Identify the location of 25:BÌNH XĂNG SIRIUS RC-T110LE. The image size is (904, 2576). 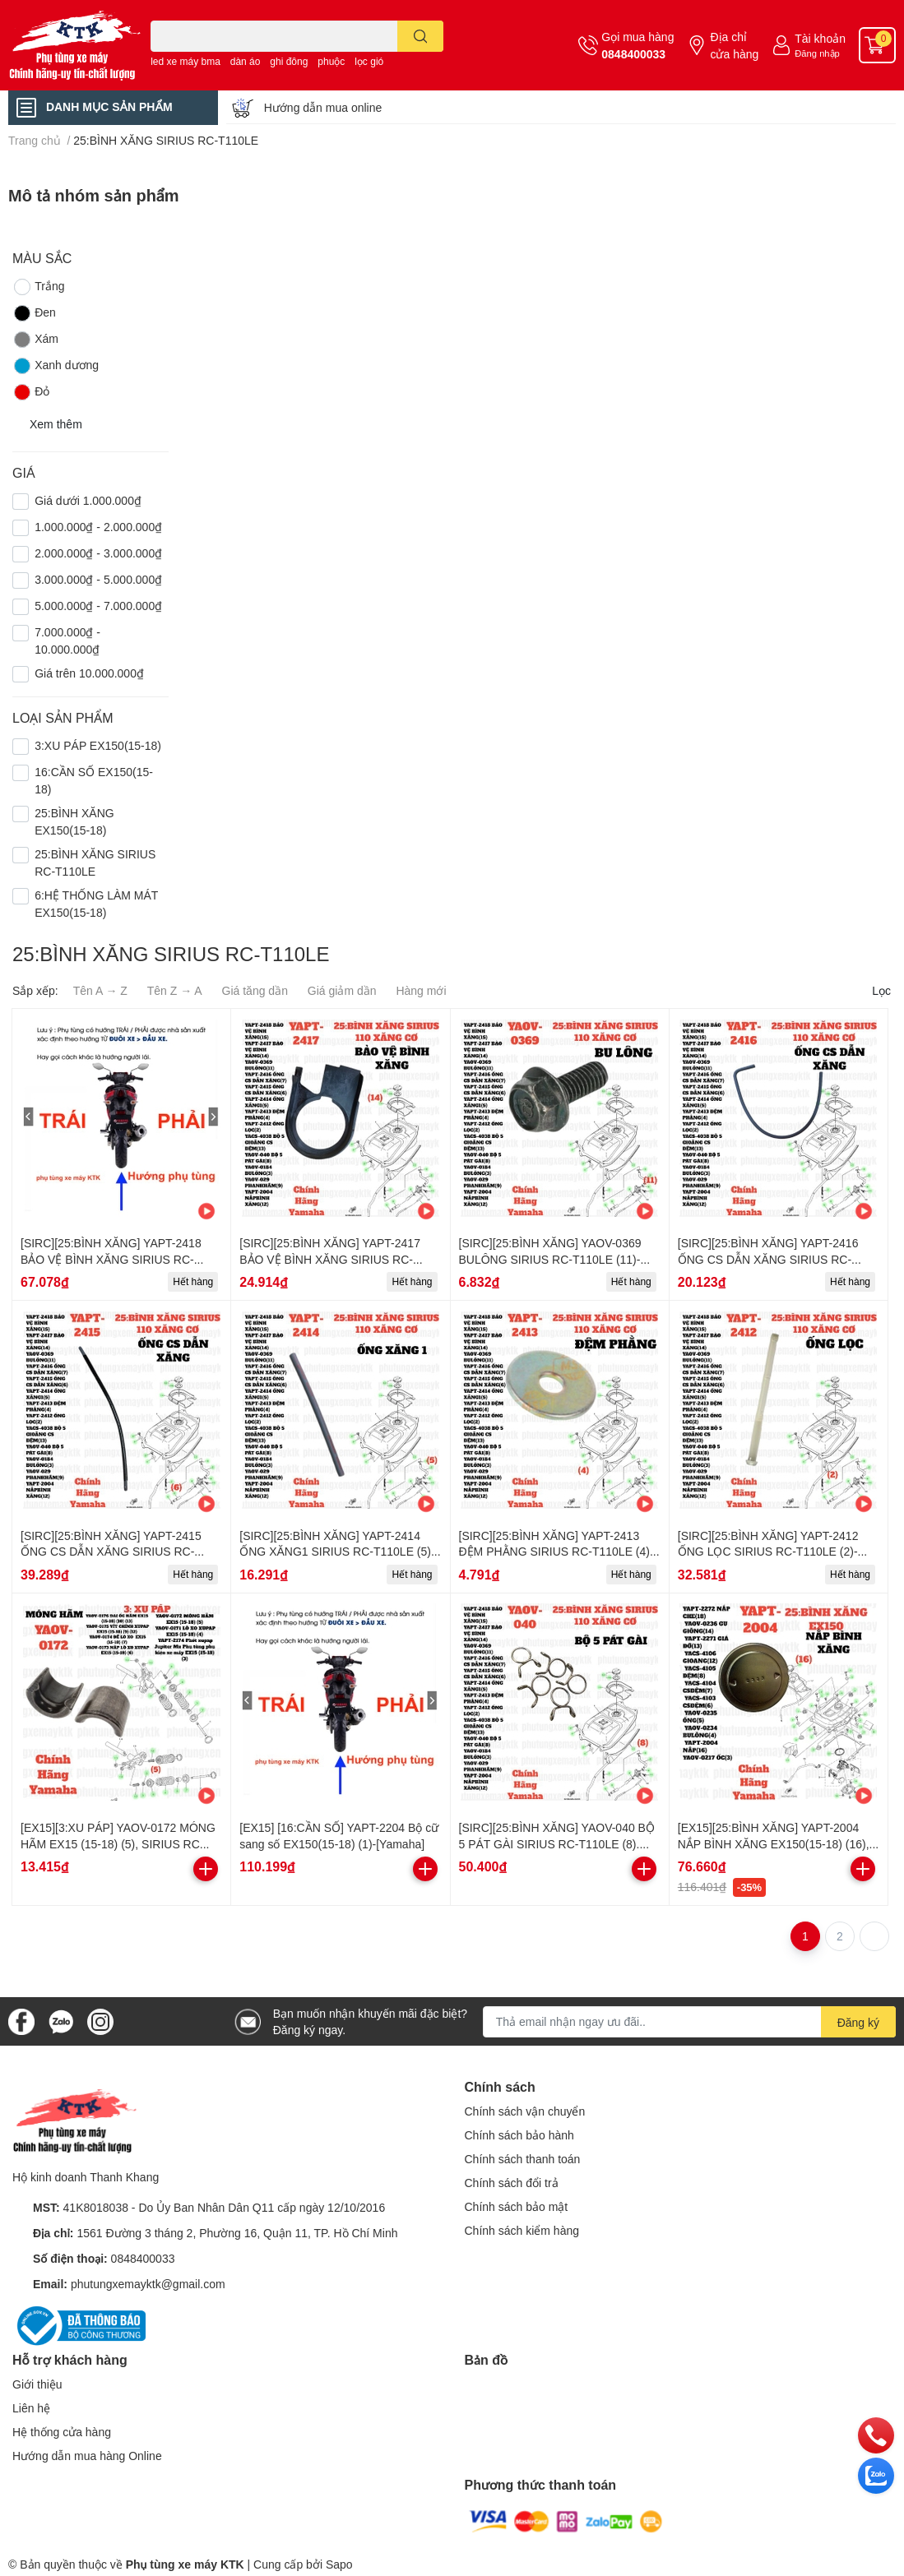
(95, 862).